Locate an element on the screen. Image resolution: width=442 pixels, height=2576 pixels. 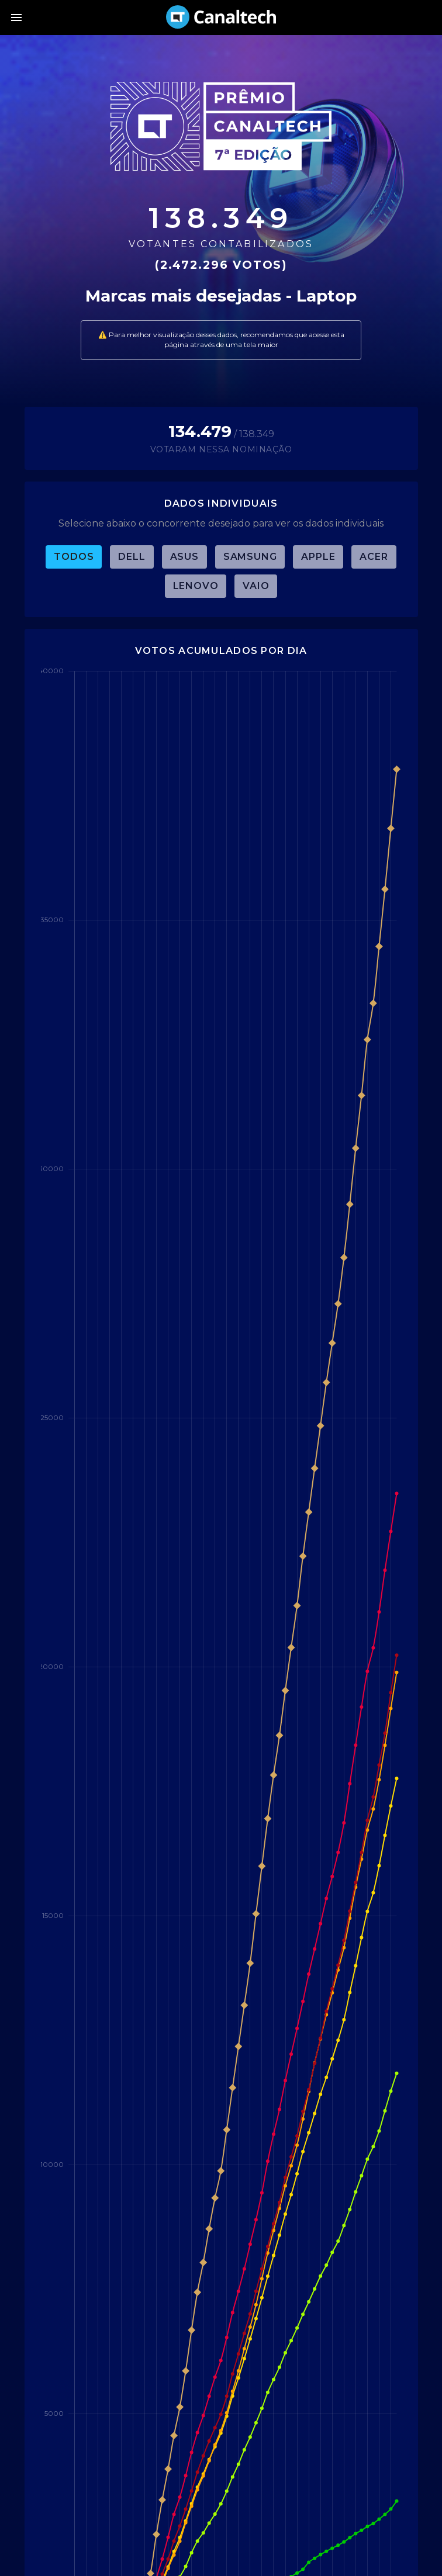
Lenovo is located at coordinates (196, 585).